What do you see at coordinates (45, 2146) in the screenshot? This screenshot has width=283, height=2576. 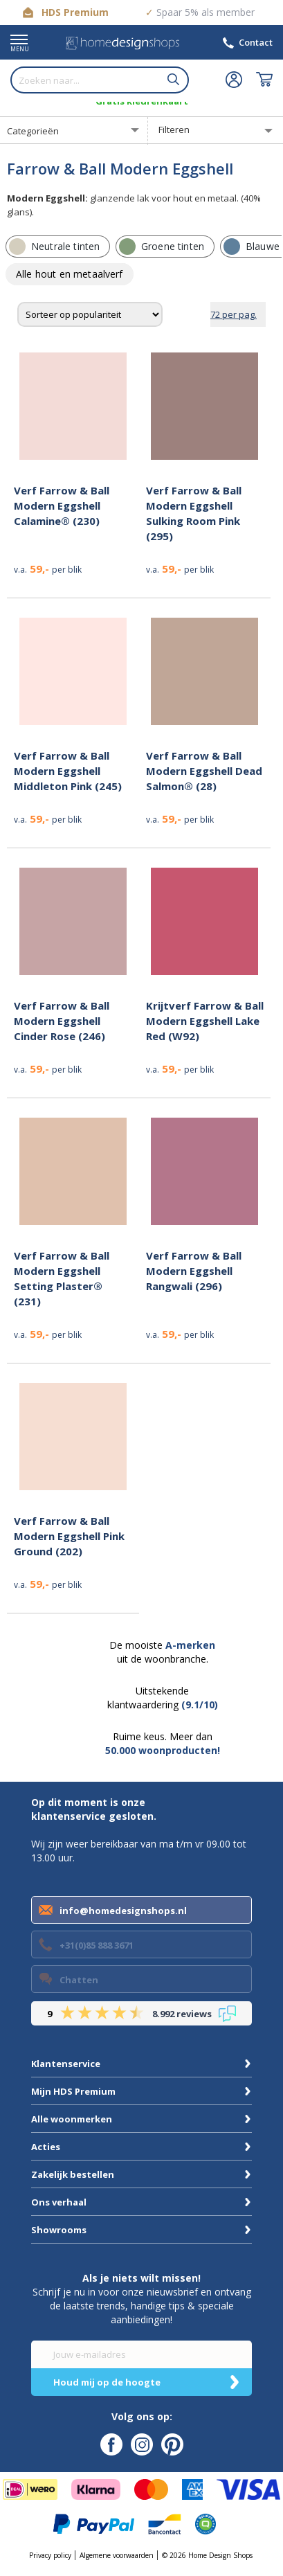 I see `Acties` at bounding box center [45, 2146].